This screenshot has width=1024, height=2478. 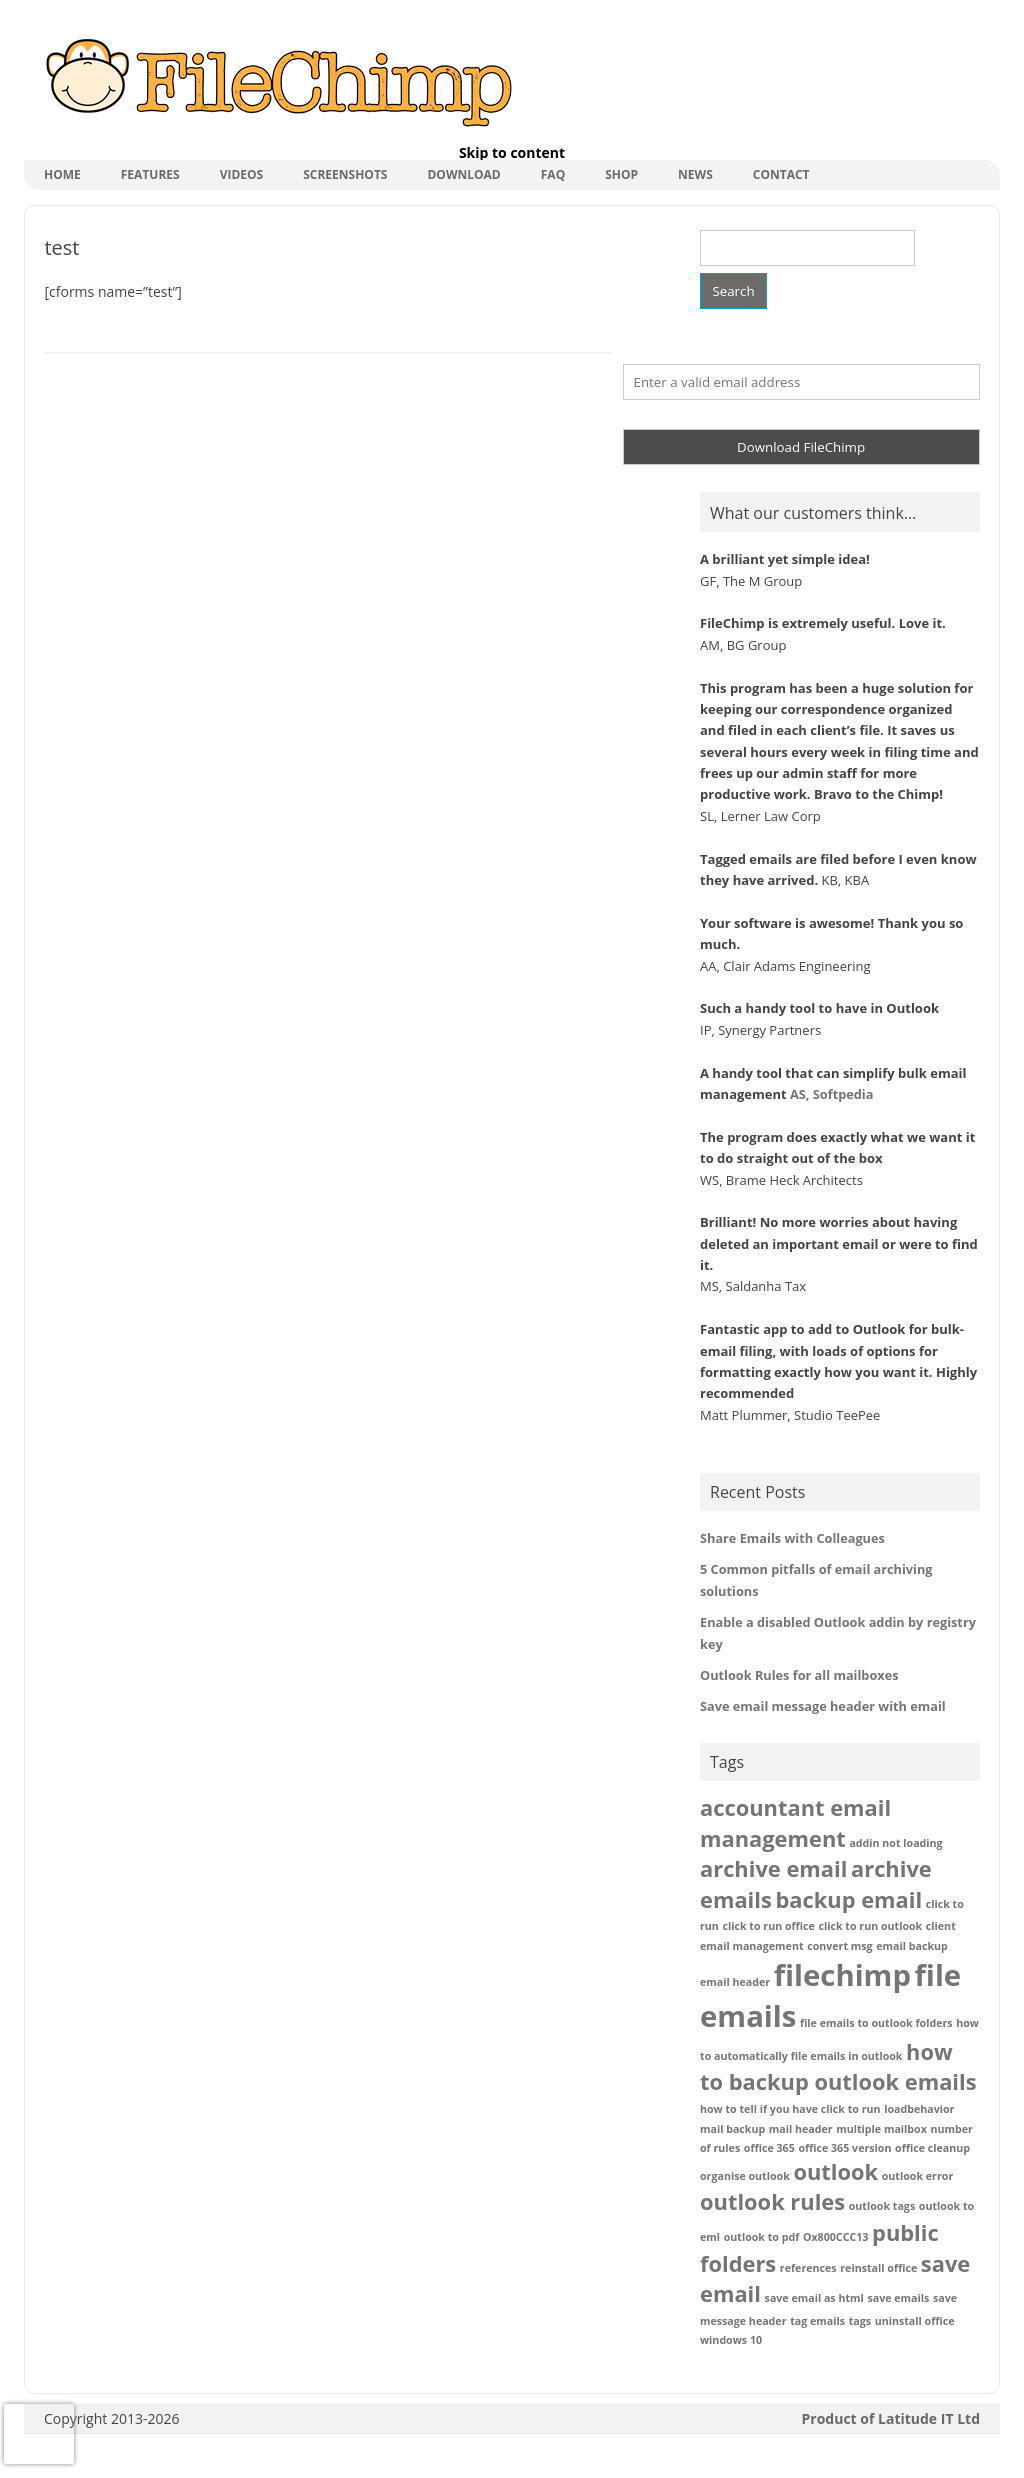 I want to click on News, so click(x=695, y=174).